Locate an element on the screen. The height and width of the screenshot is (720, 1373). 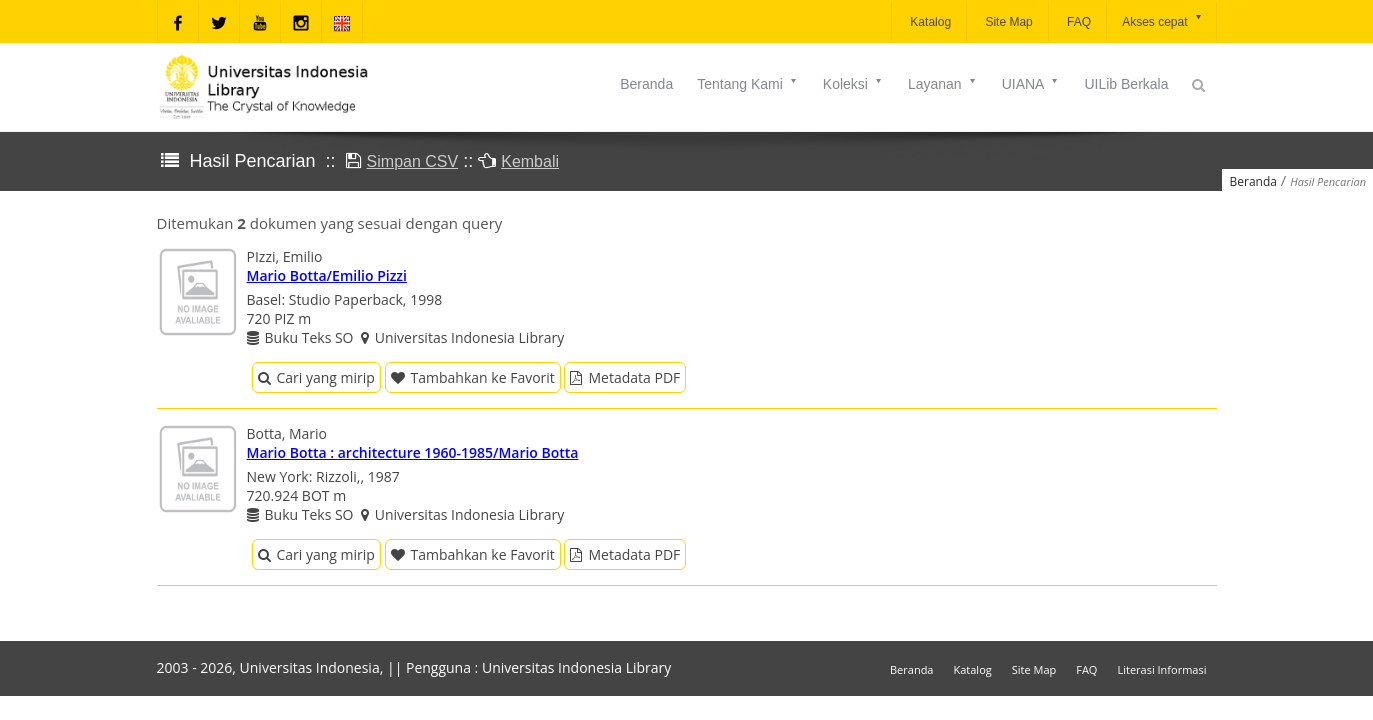
Kembali is located at coordinates (530, 161).